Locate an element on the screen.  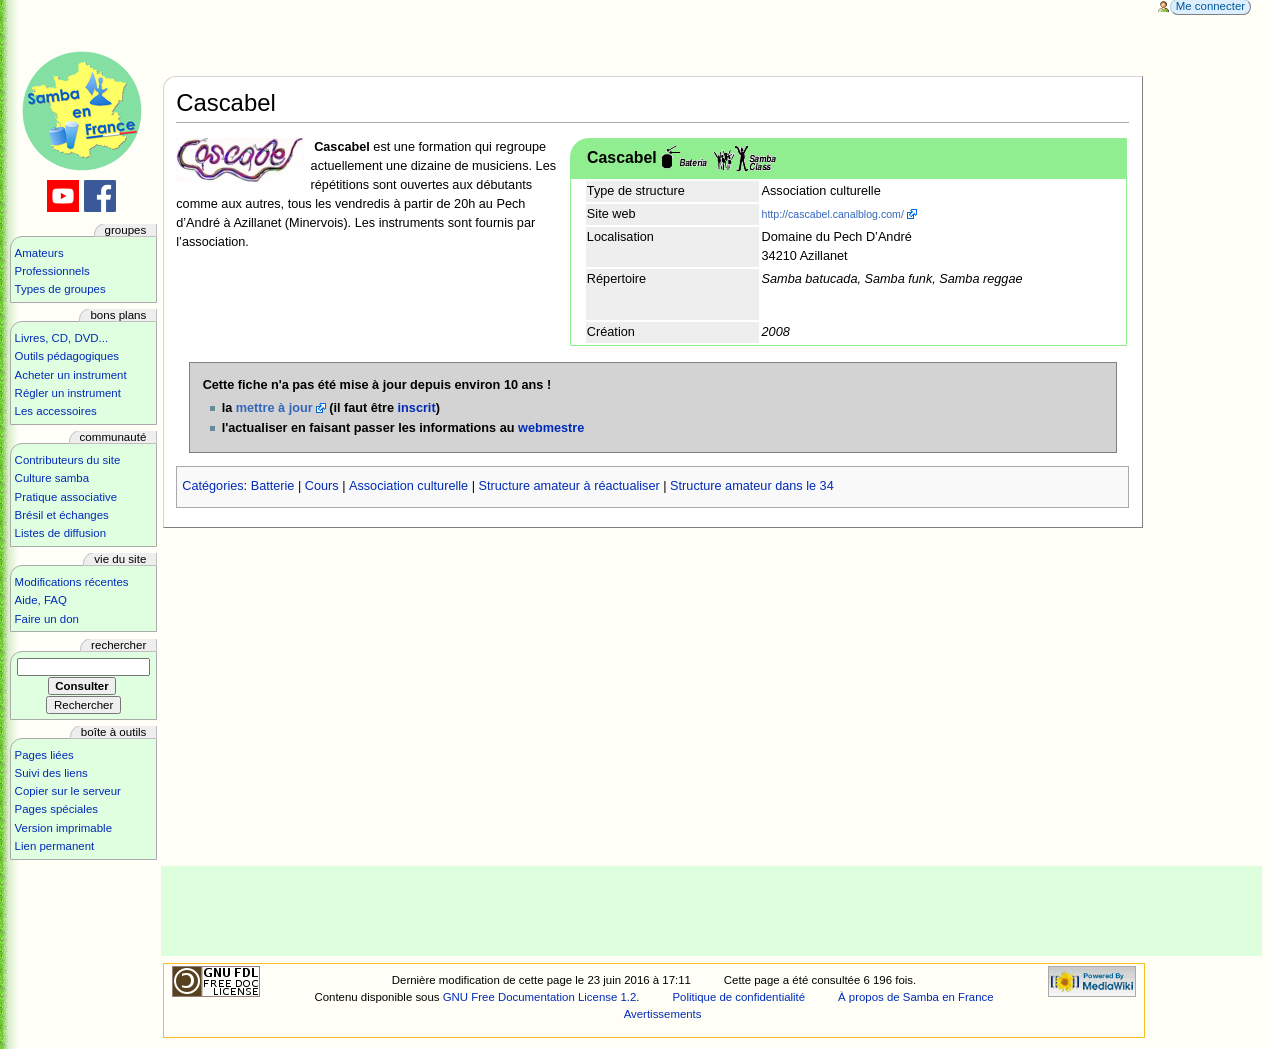
Contributeurs du site is located at coordinates (68, 460).